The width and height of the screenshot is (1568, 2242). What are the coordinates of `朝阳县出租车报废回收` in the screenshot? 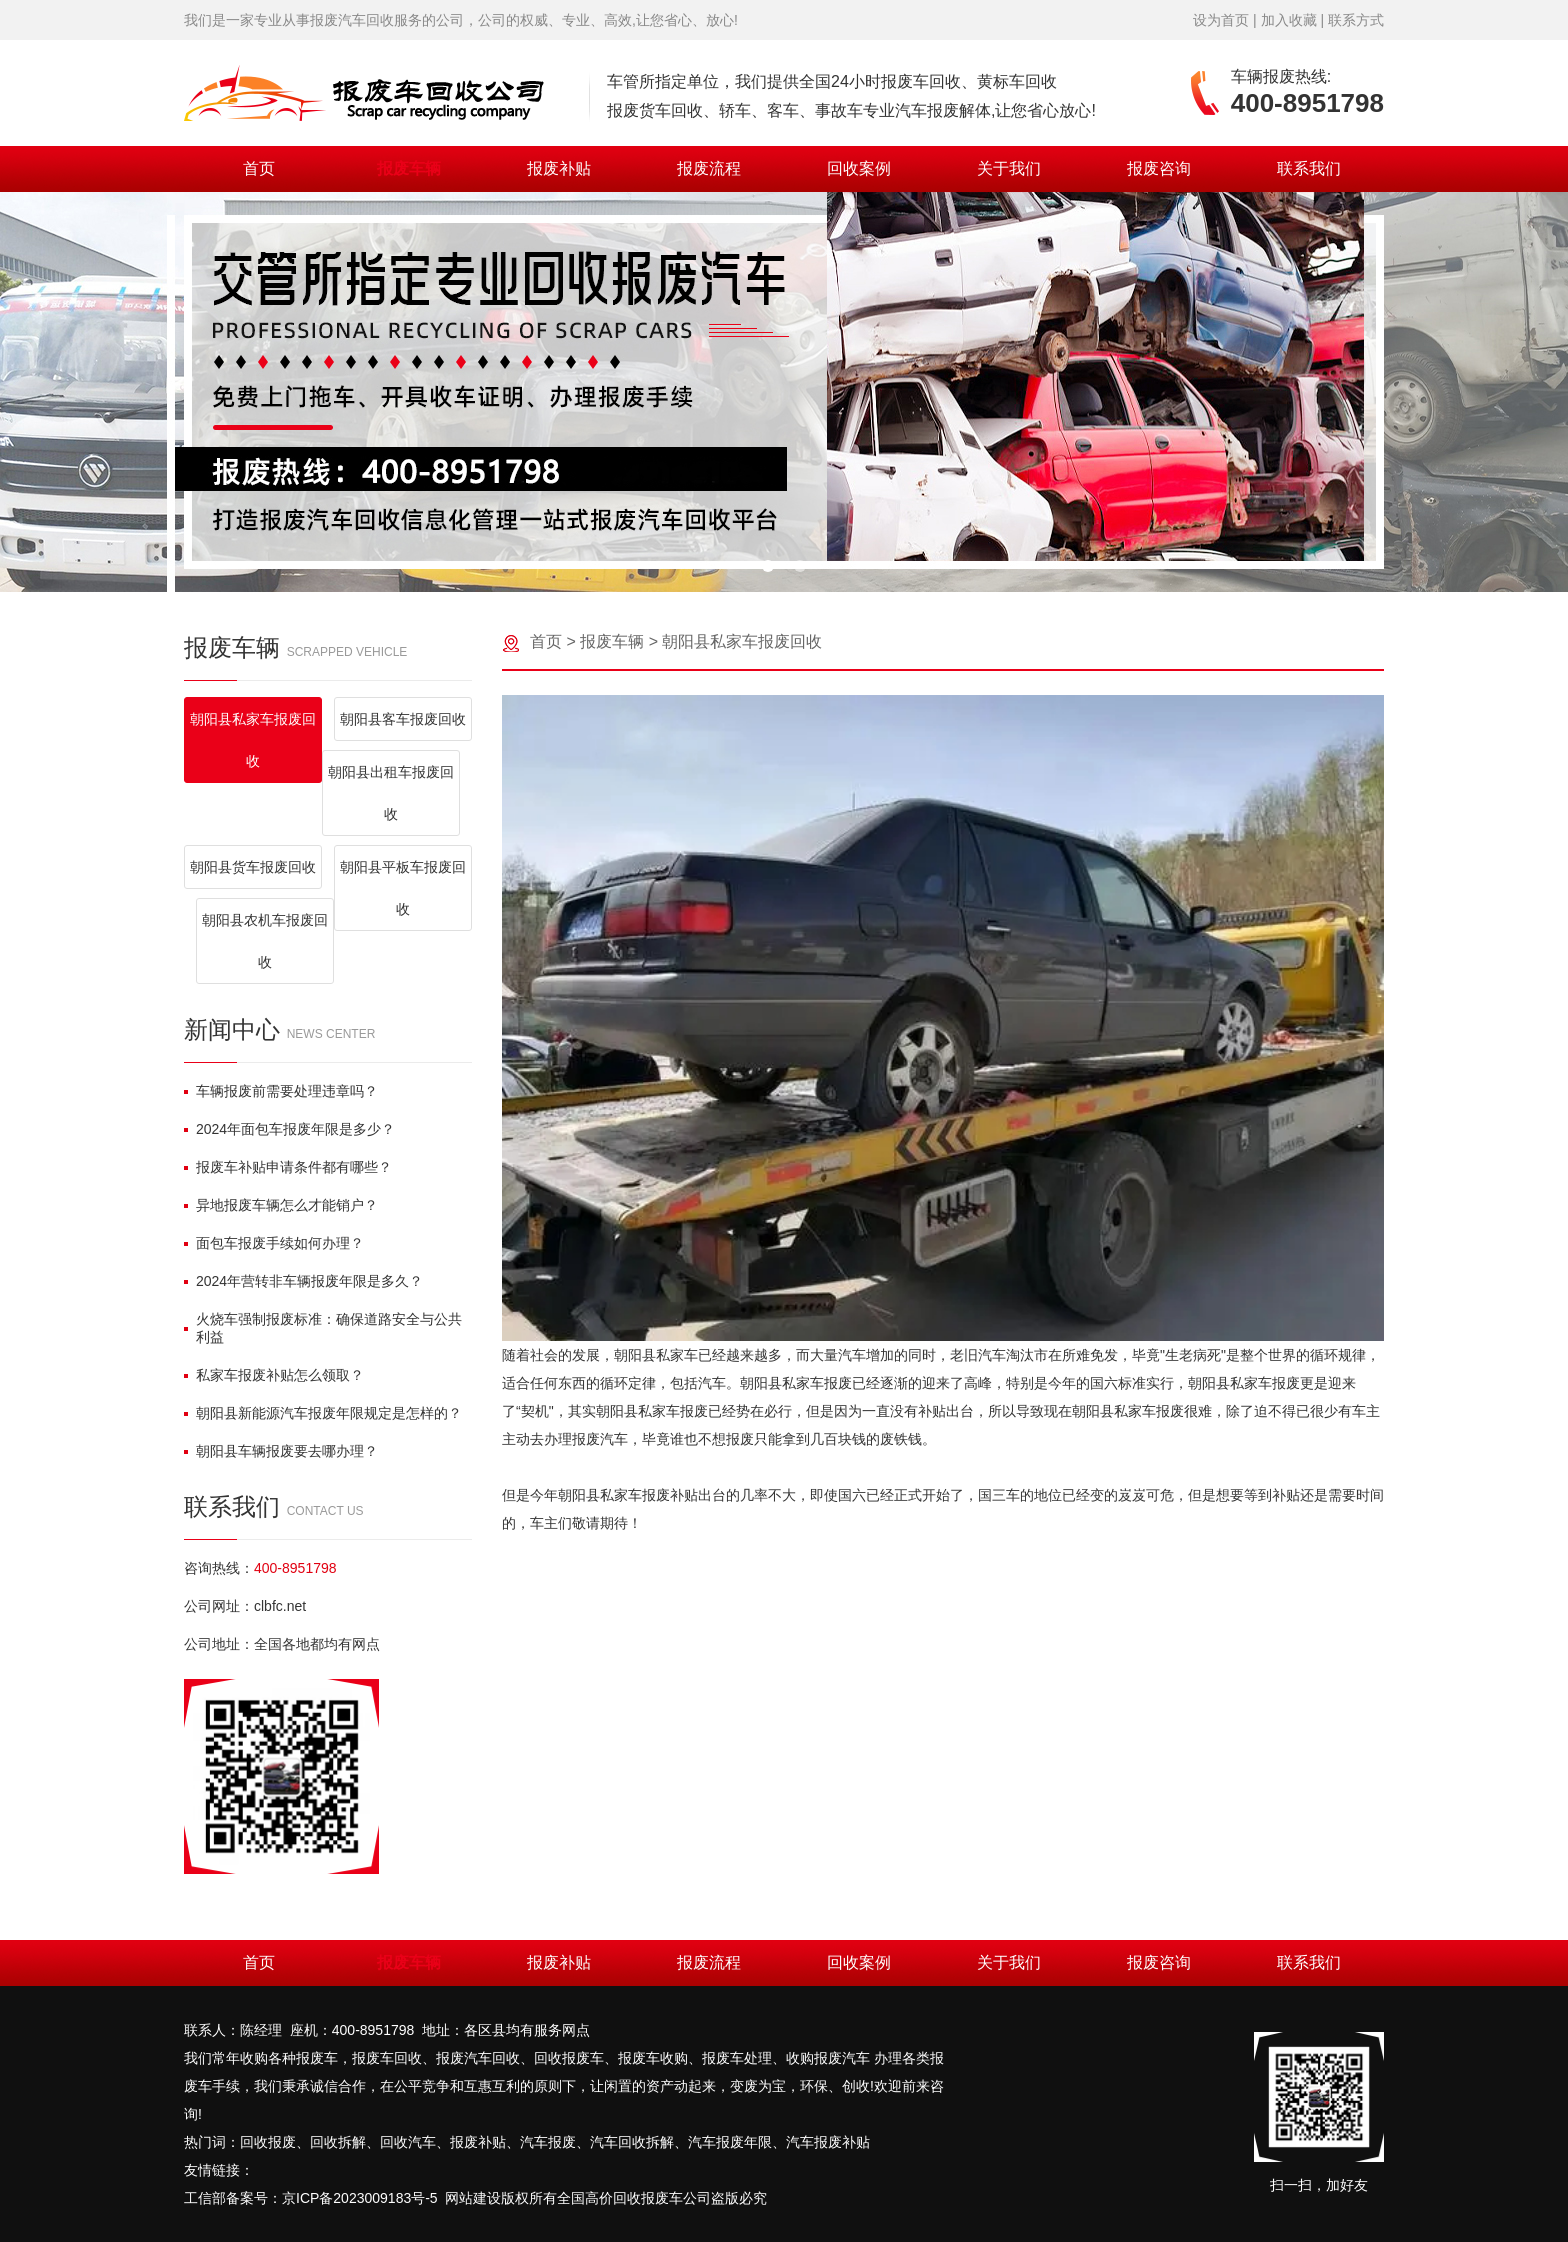 It's located at (391, 793).